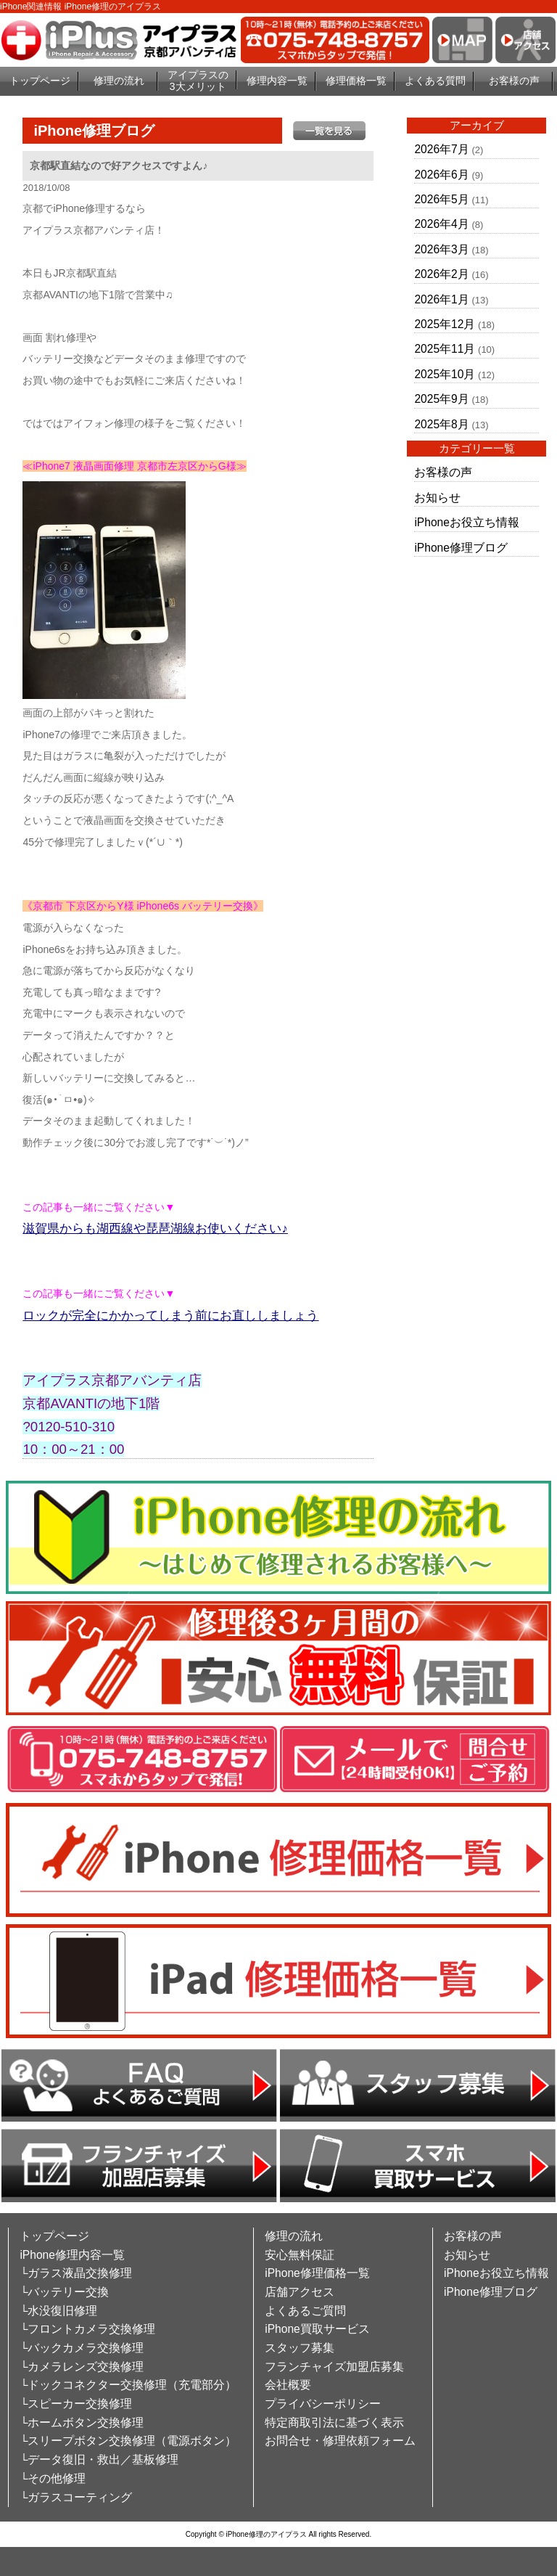  Describe the element at coordinates (72, 2255) in the screenshot. I see `iPhone修理内容一覧` at that location.